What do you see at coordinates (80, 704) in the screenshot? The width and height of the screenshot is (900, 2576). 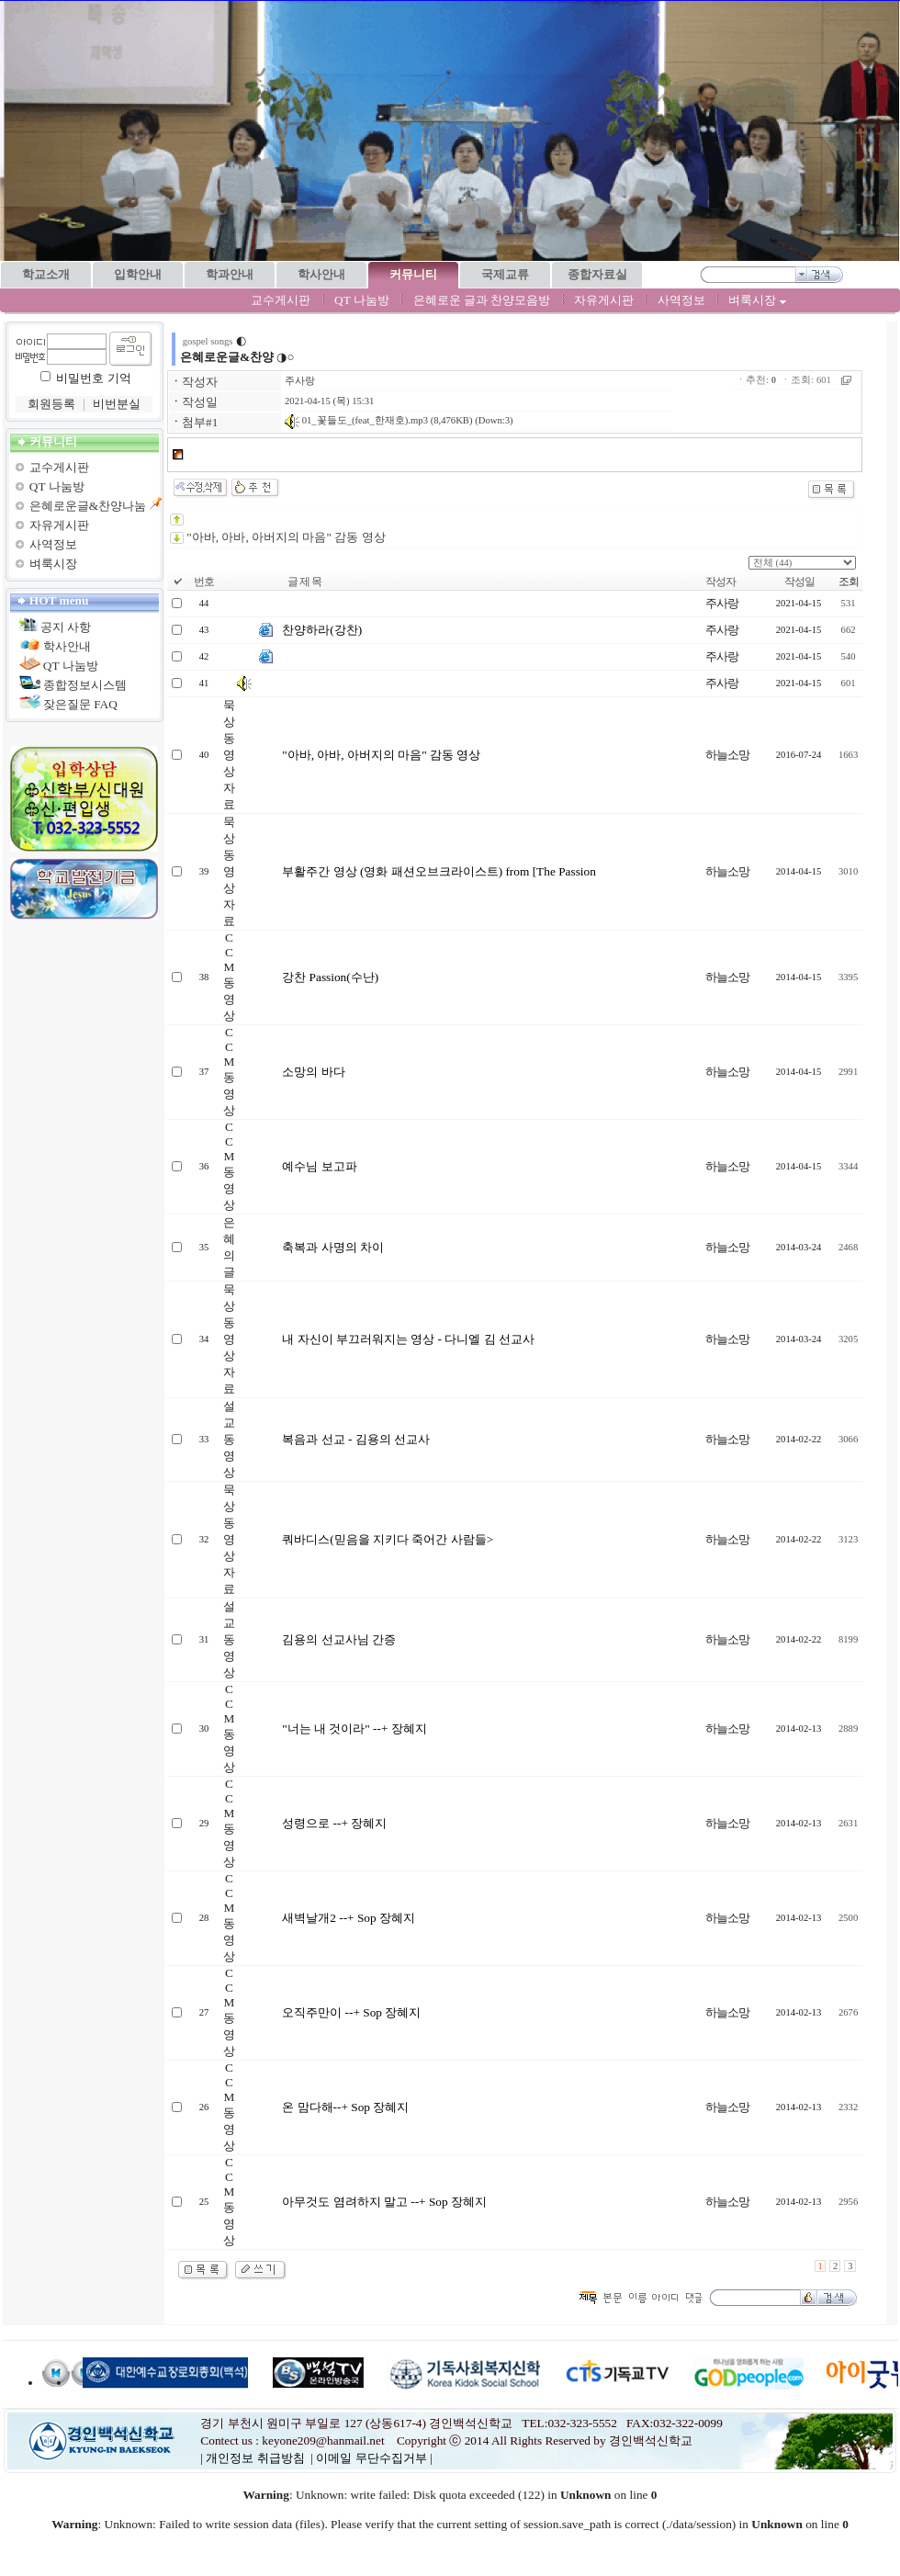 I see `잦은질문 FAQ` at bounding box center [80, 704].